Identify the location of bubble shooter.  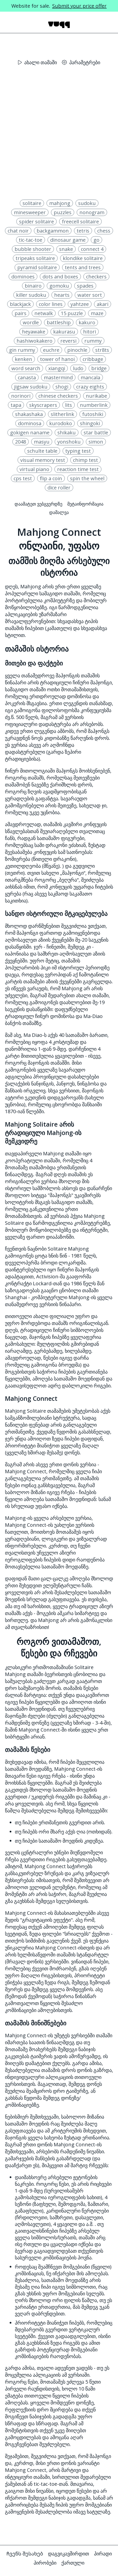
(33, 249).